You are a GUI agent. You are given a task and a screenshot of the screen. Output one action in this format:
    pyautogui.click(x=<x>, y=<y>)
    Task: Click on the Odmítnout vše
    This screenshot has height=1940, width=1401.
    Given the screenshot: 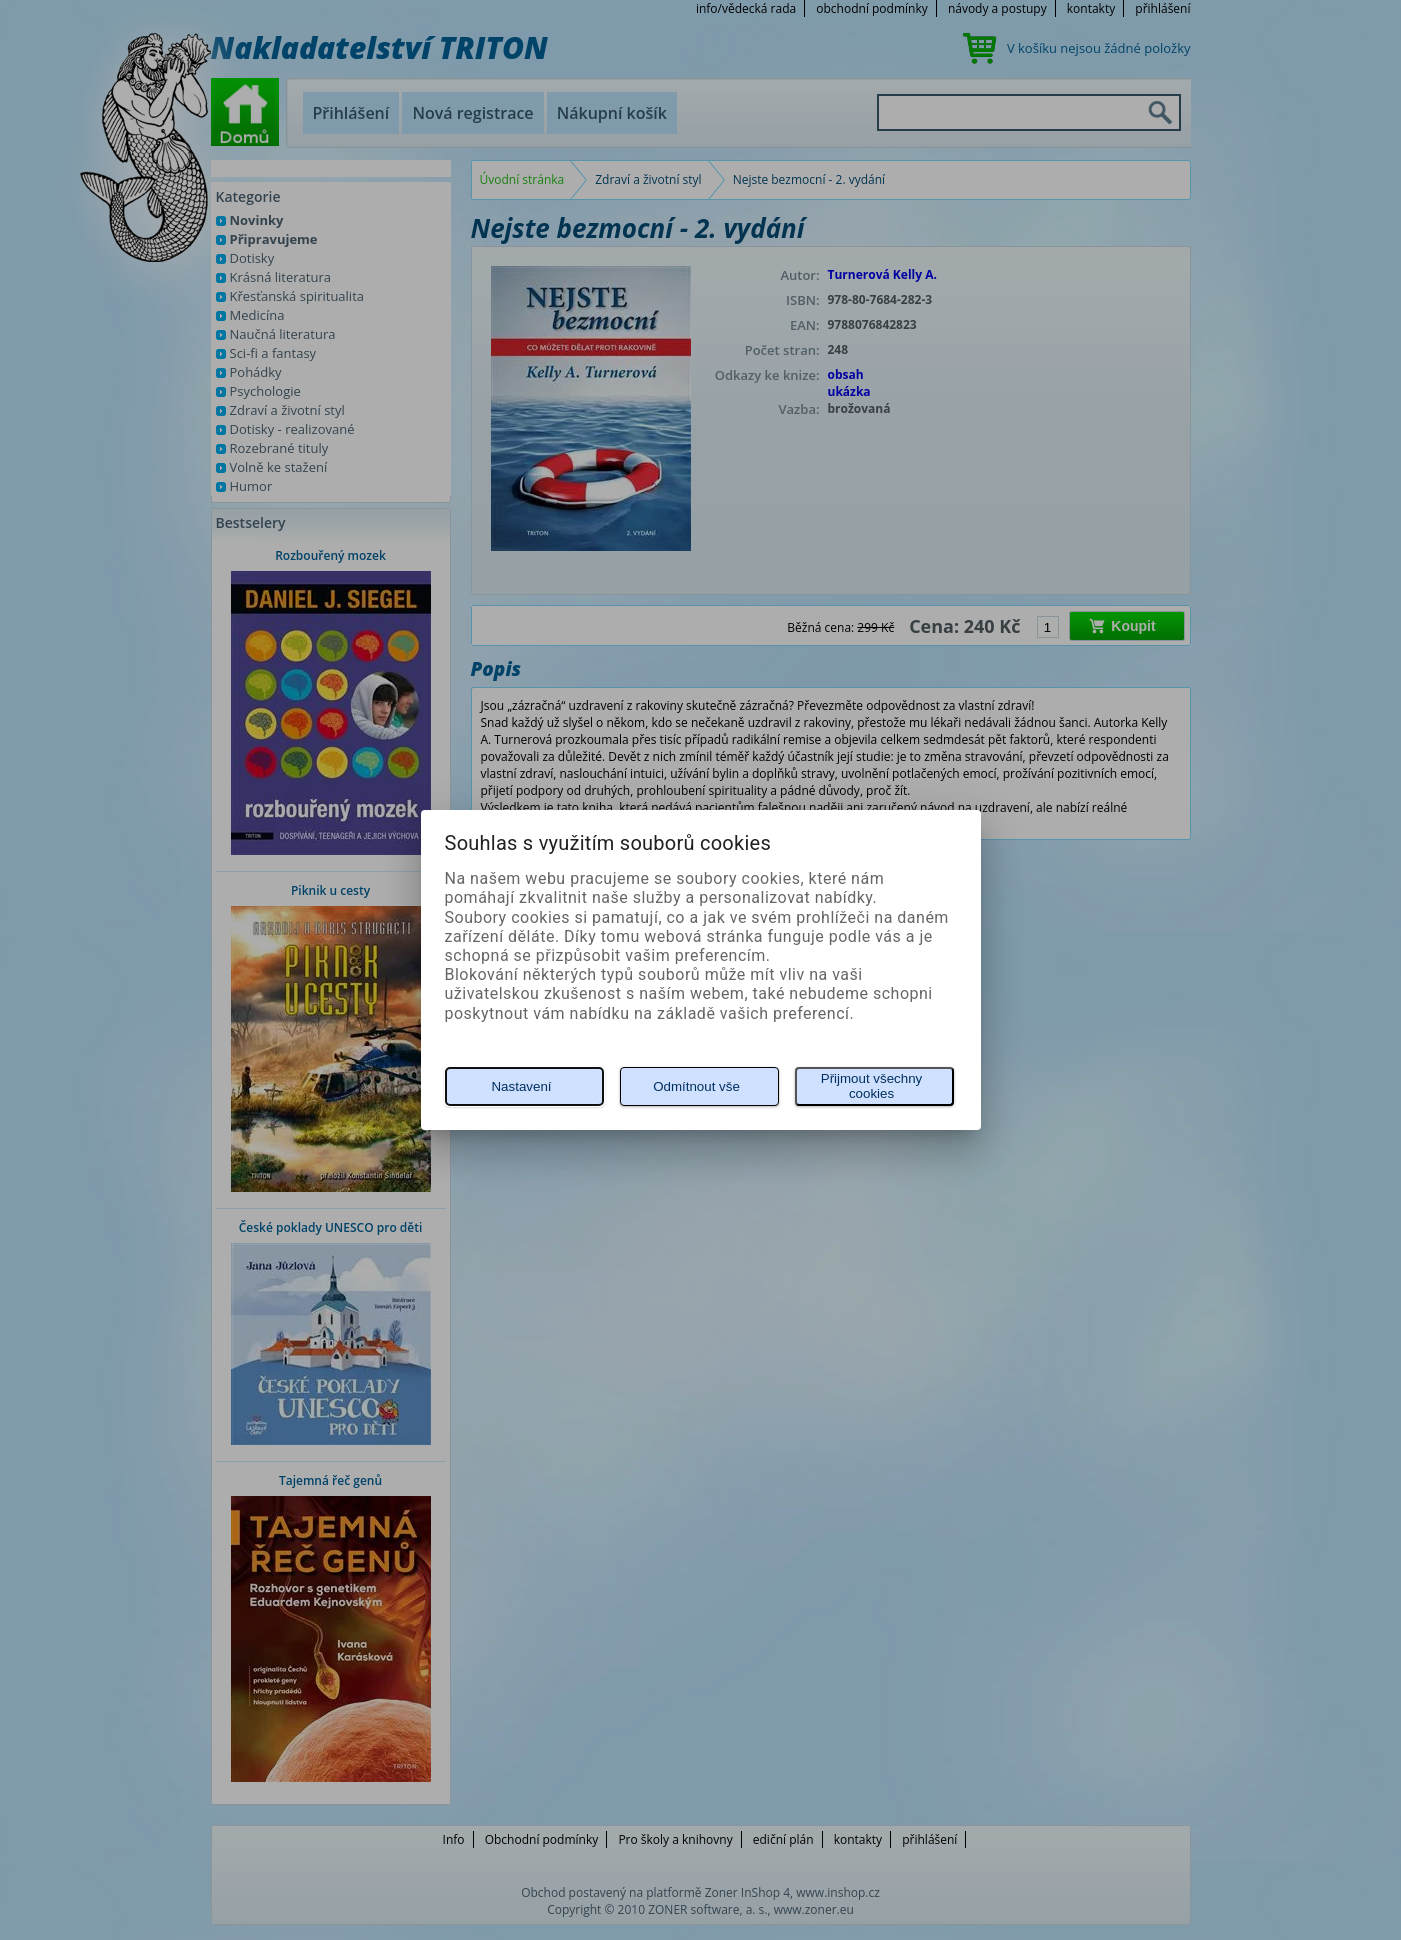 What is the action you would take?
    pyautogui.click(x=696, y=1086)
    